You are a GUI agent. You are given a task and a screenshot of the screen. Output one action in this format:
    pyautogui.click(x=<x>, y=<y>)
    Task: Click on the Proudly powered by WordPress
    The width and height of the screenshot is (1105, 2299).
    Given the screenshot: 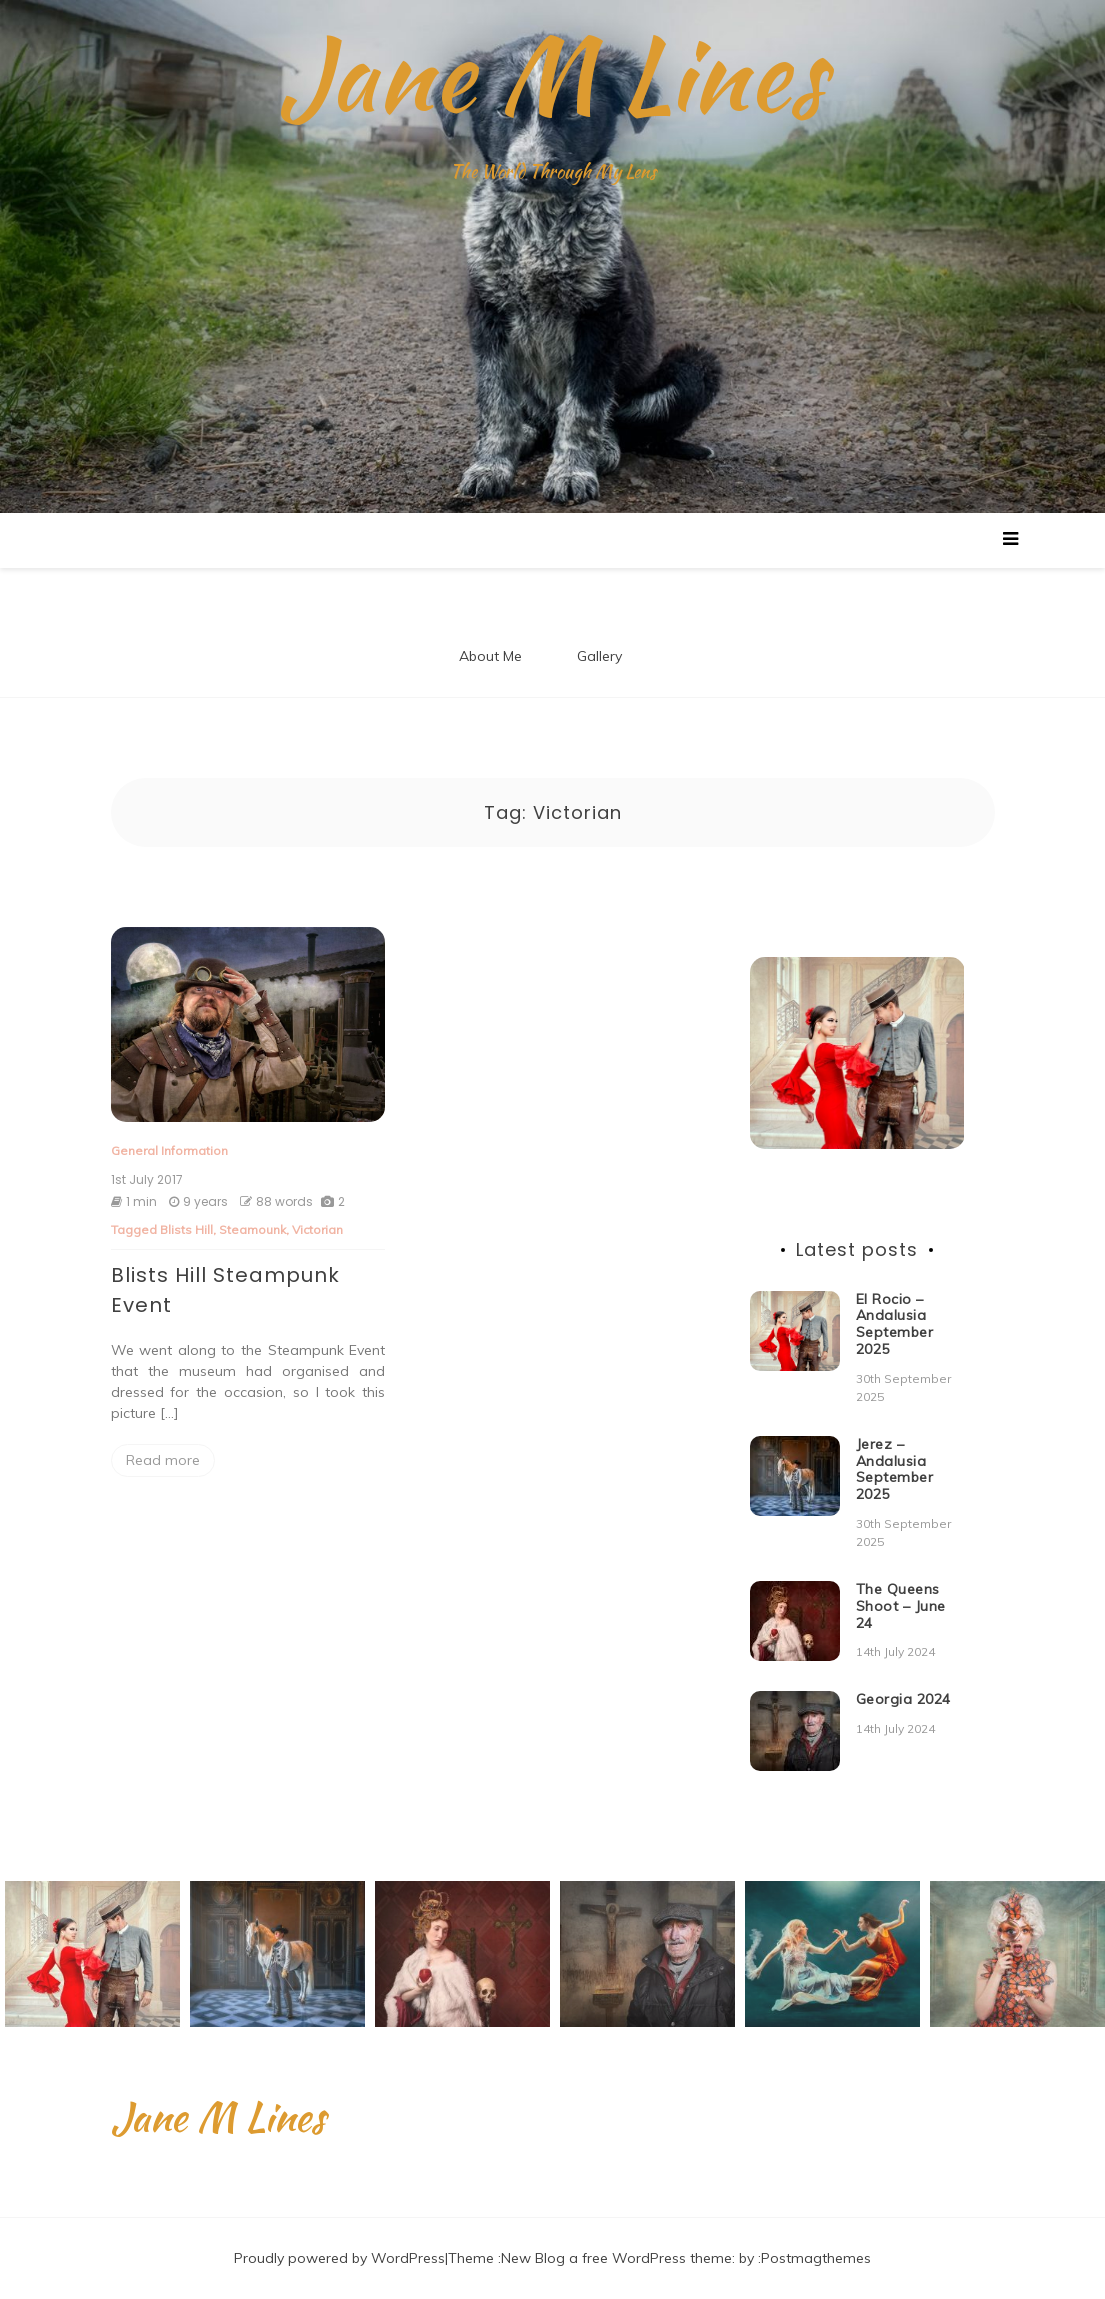 What is the action you would take?
    pyautogui.click(x=339, y=2258)
    